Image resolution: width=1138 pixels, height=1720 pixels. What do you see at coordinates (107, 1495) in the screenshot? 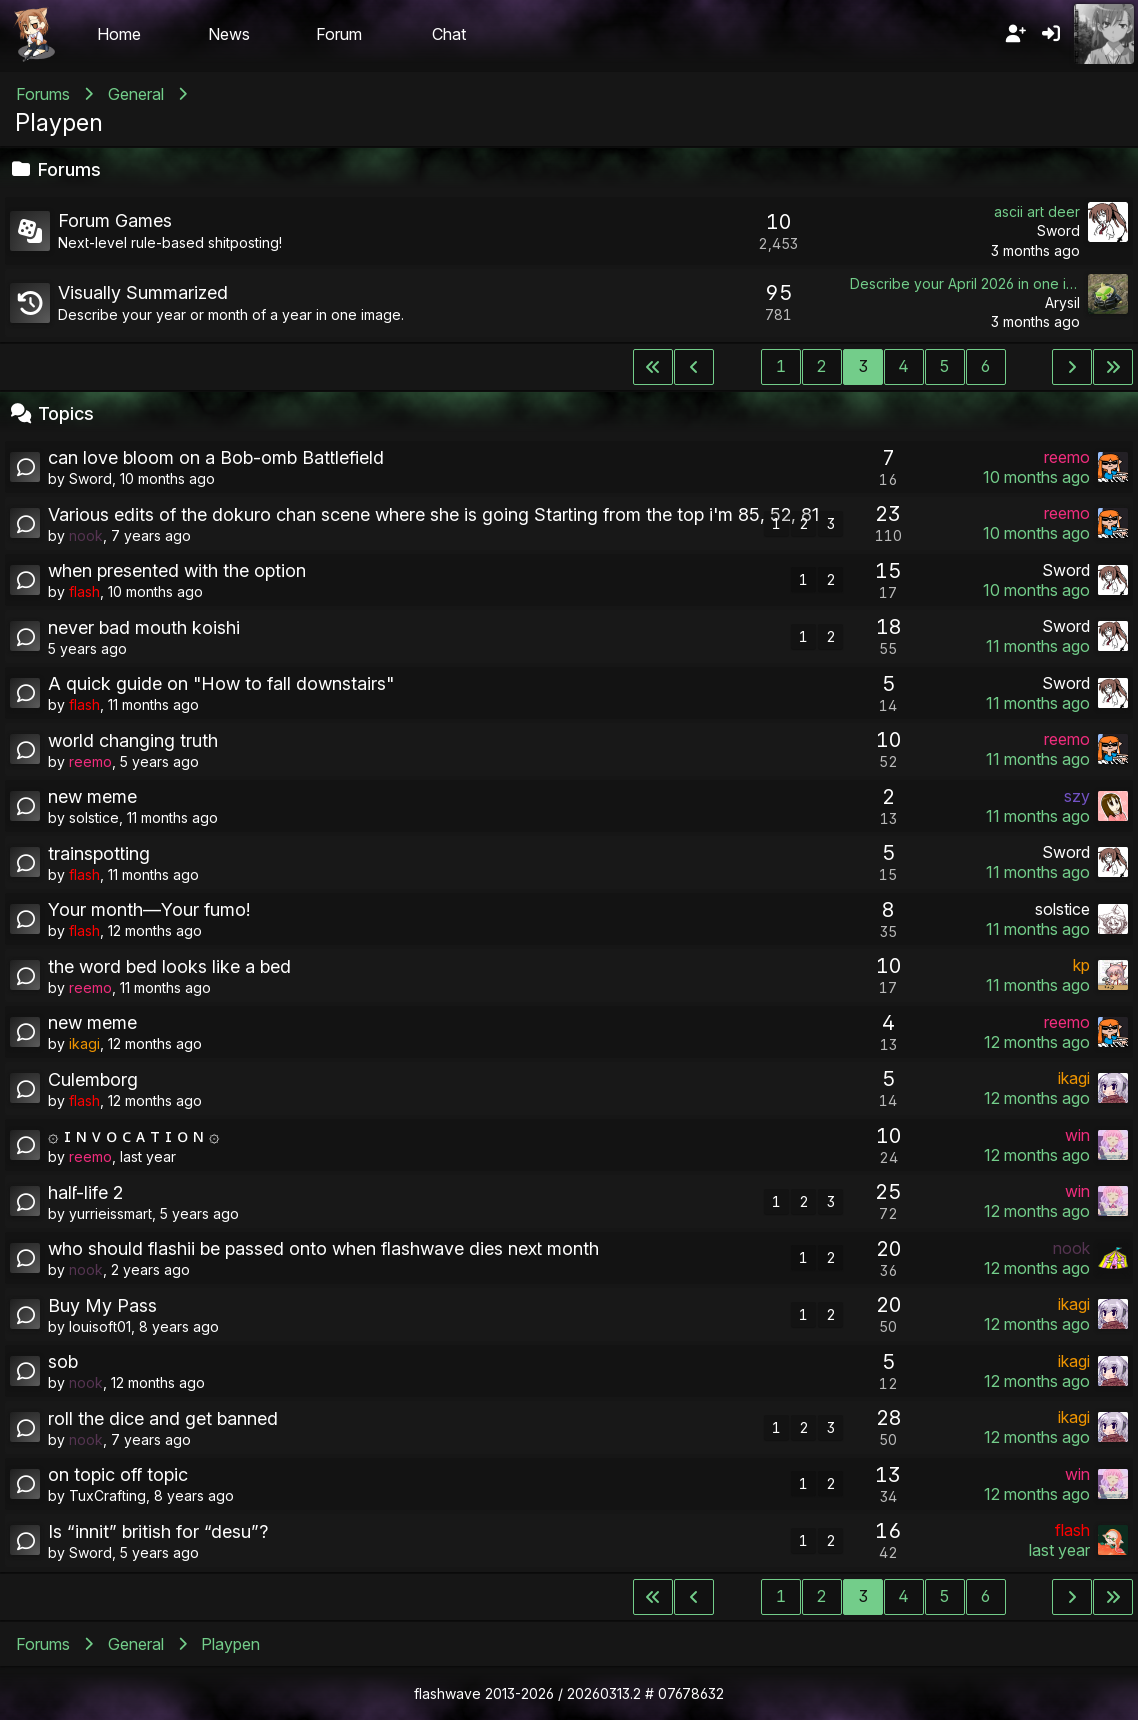
I see `TuxCrafting` at bounding box center [107, 1495].